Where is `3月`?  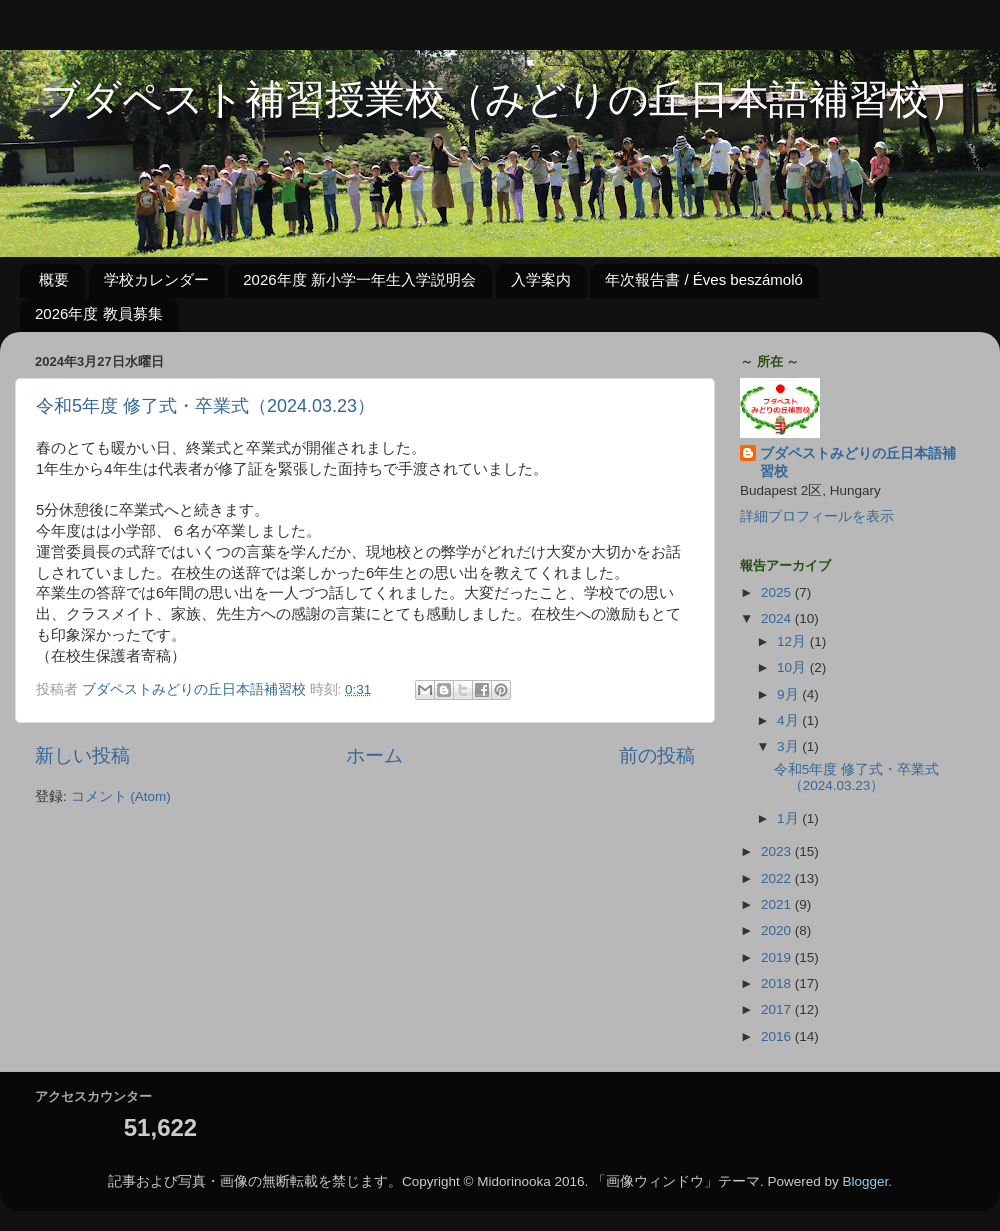
3月 is located at coordinates (789, 746).